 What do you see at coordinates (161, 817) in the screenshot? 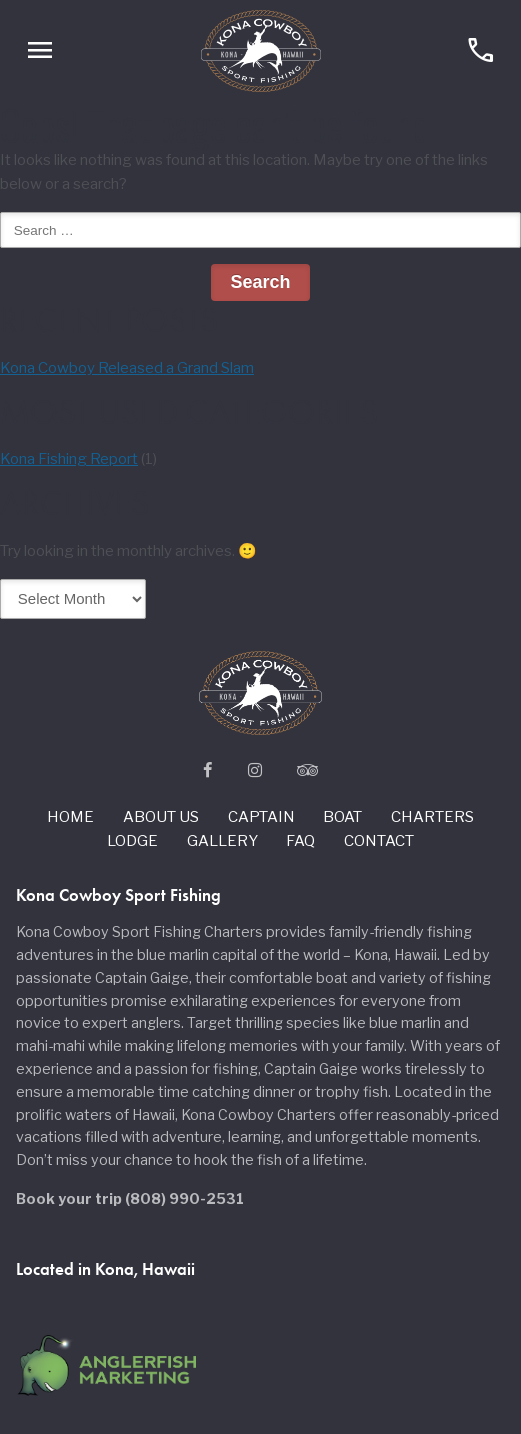
I see `About us` at bounding box center [161, 817].